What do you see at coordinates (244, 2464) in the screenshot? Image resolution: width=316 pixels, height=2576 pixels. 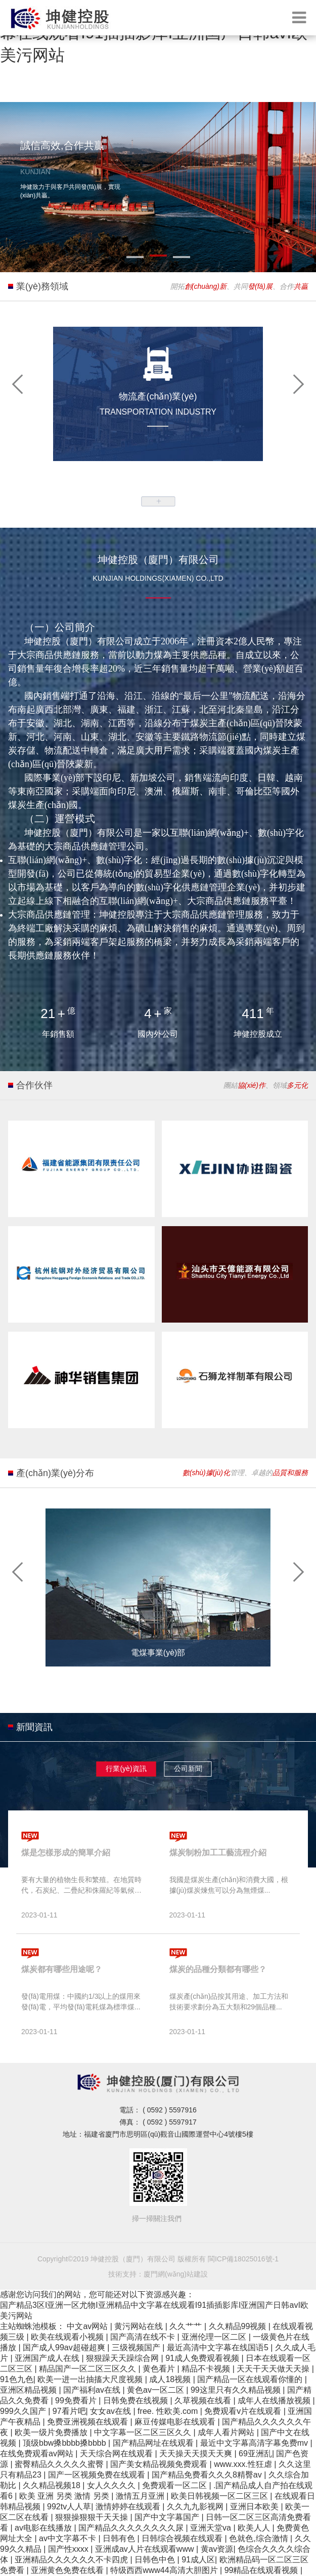 I see `www.xxx.性狂虐` at bounding box center [244, 2464].